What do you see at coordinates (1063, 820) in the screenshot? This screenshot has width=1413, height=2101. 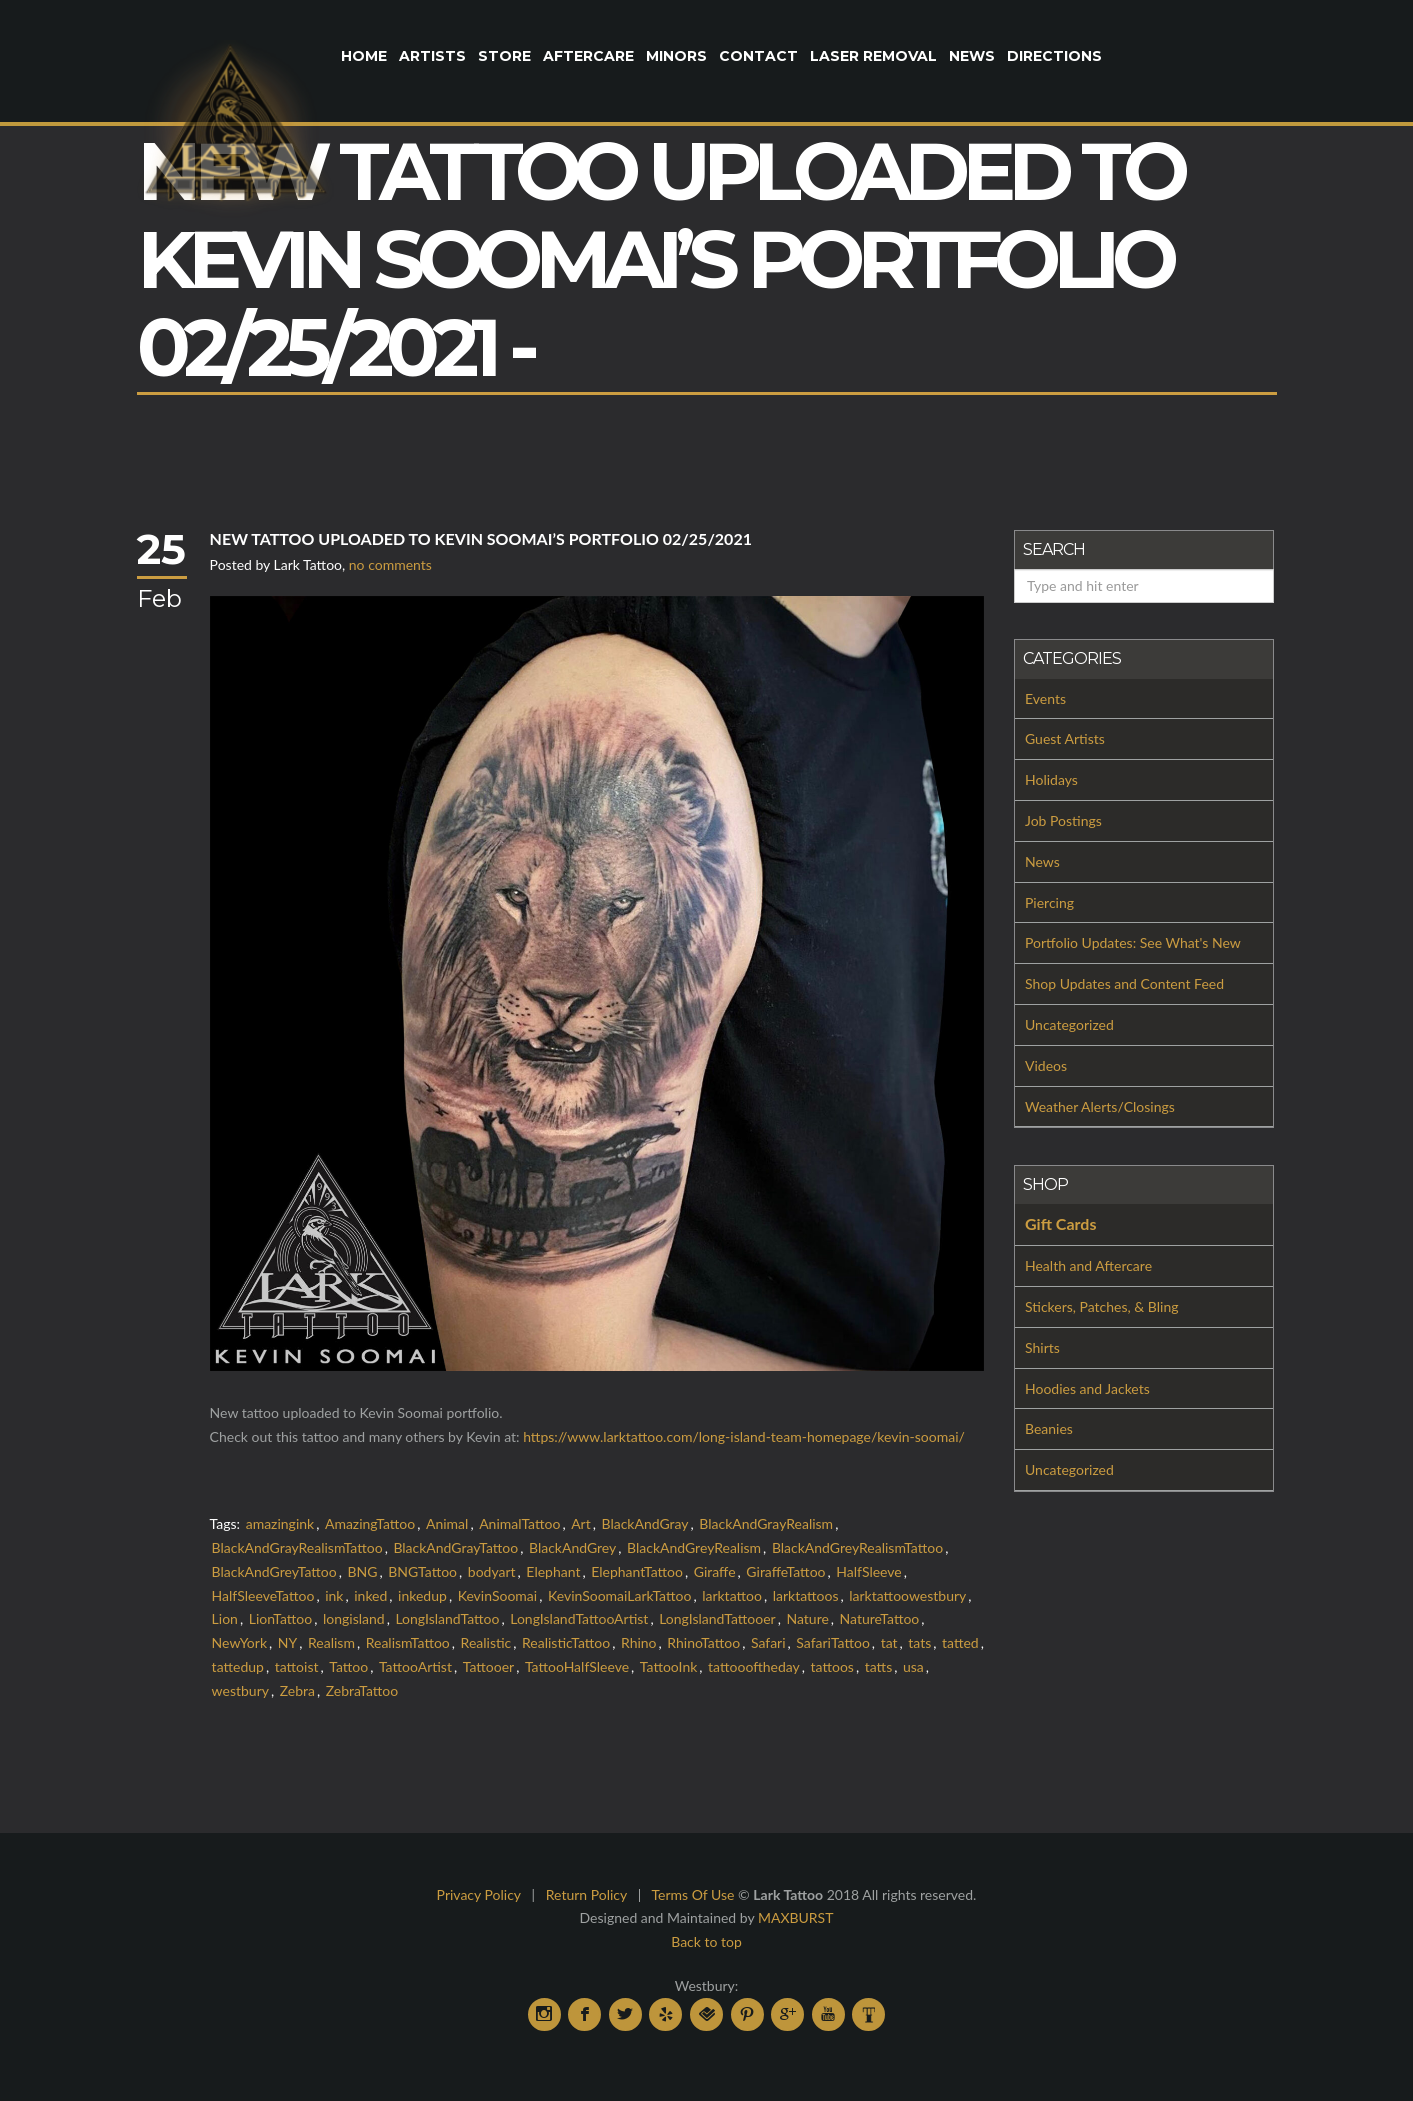 I see `Job Postings` at bounding box center [1063, 820].